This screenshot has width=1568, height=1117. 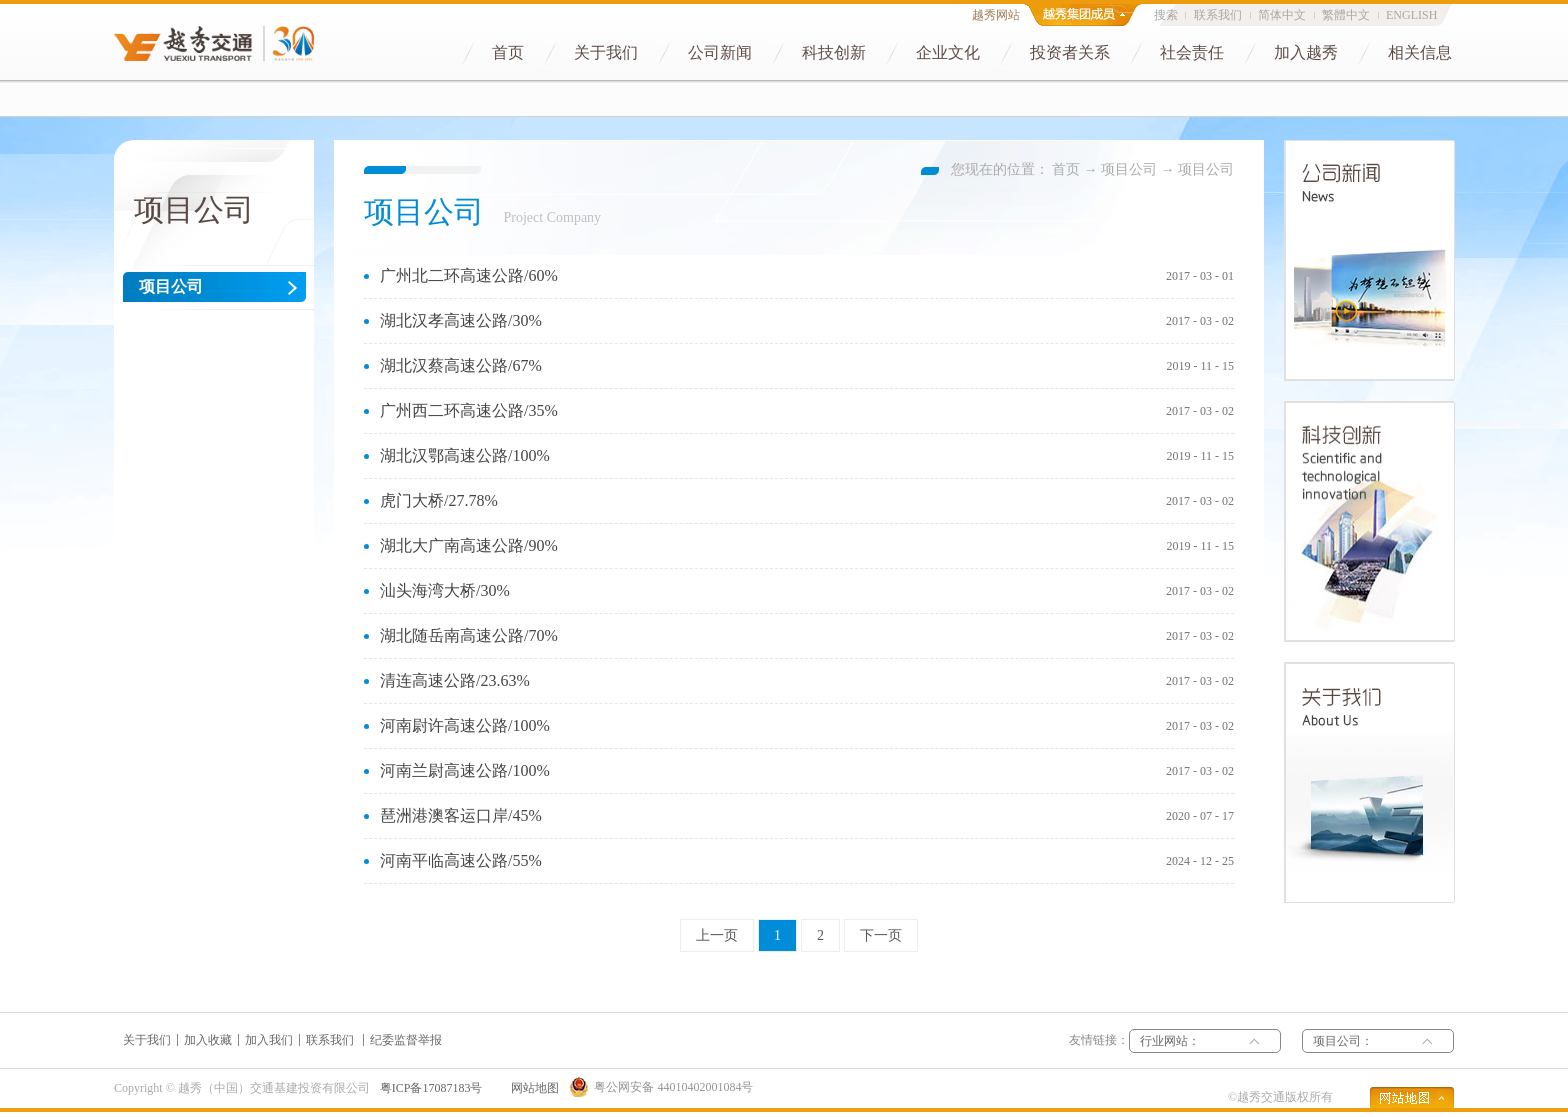 What do you see at coordinates (469, 275) in the screenshot?
I see `广州北二环高速公路/60%` at bounding box center [469, 275].